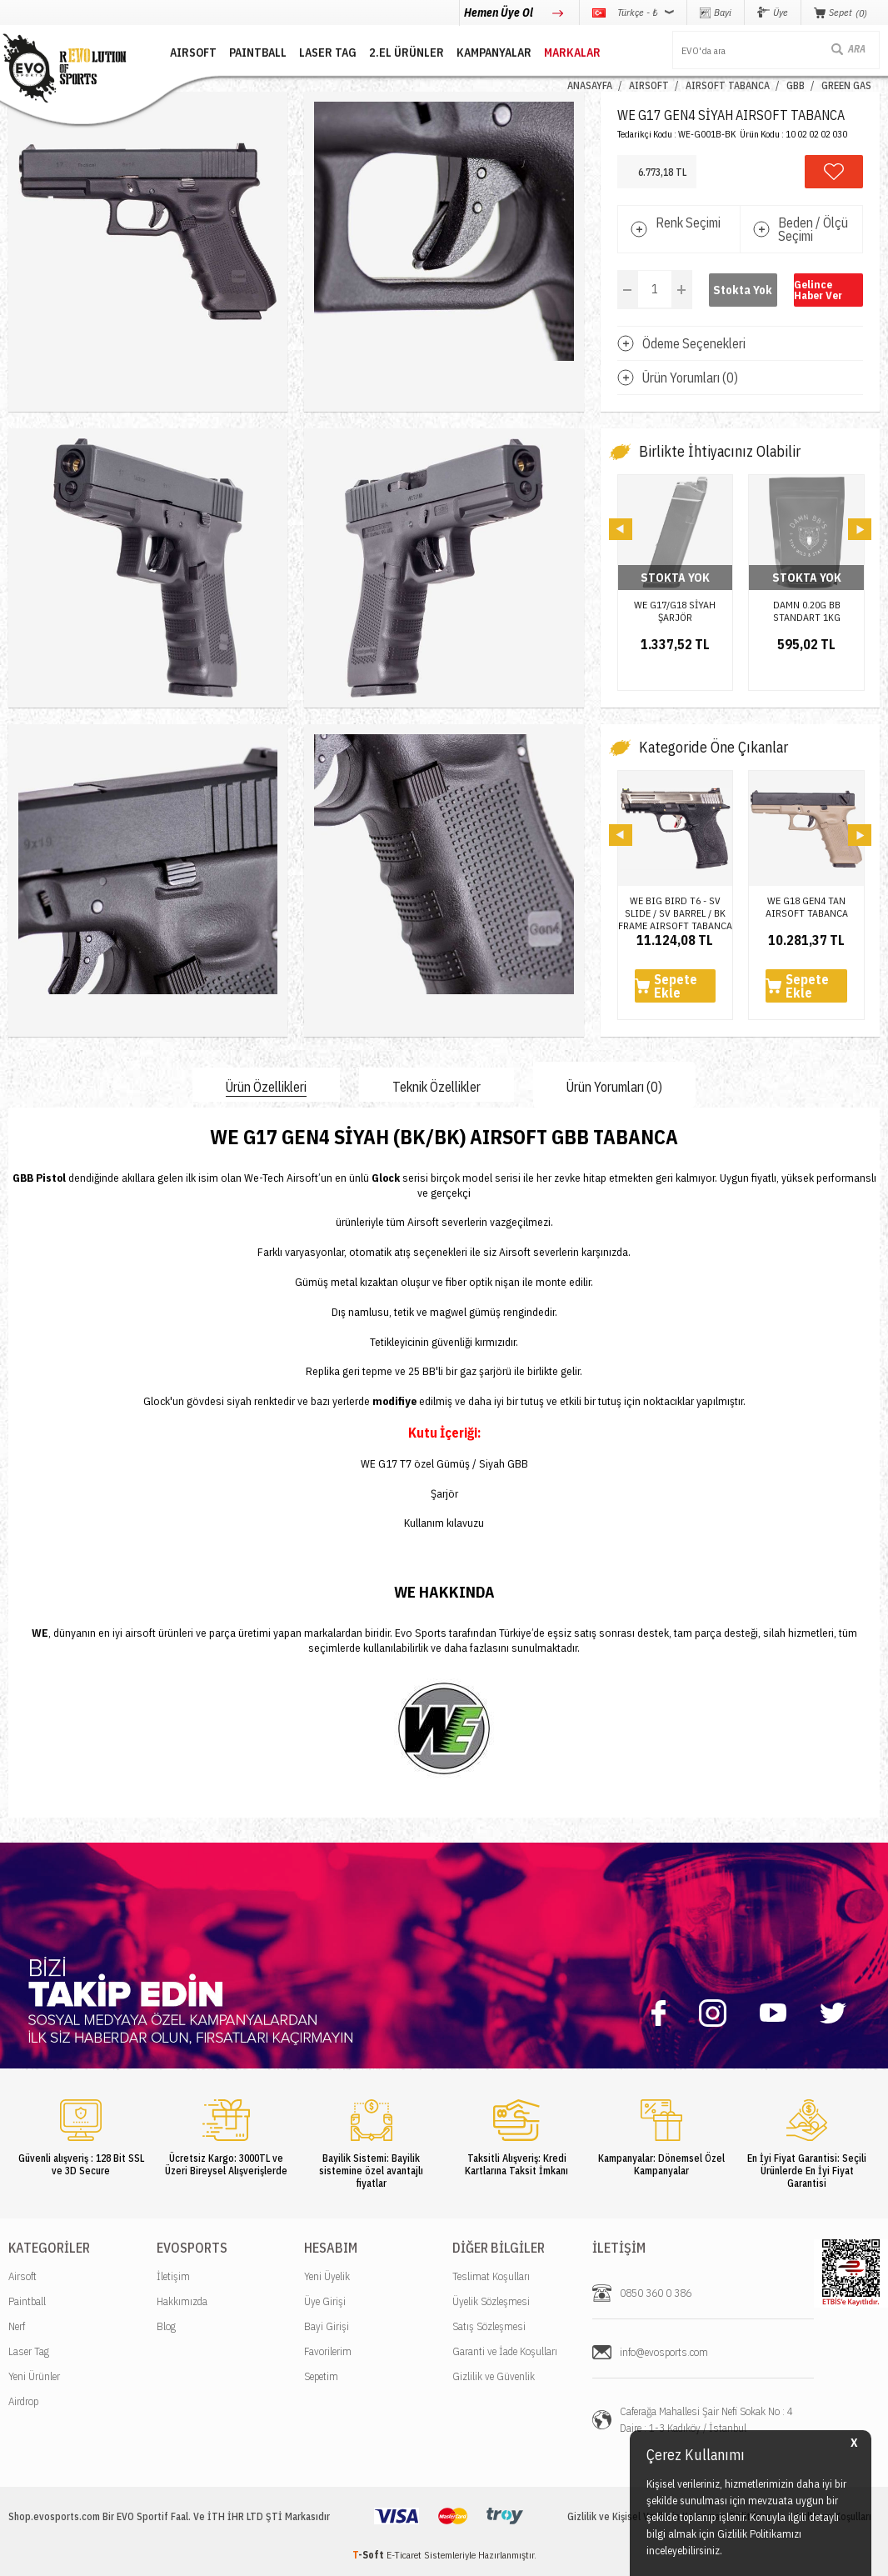 The width and height of the screenshot is (888, 2576). Describe the element at coordinates (807, 906) in the screenshot. I see `WE G18 GEN4 TAN AIRSOFT TABANCA` at that location.